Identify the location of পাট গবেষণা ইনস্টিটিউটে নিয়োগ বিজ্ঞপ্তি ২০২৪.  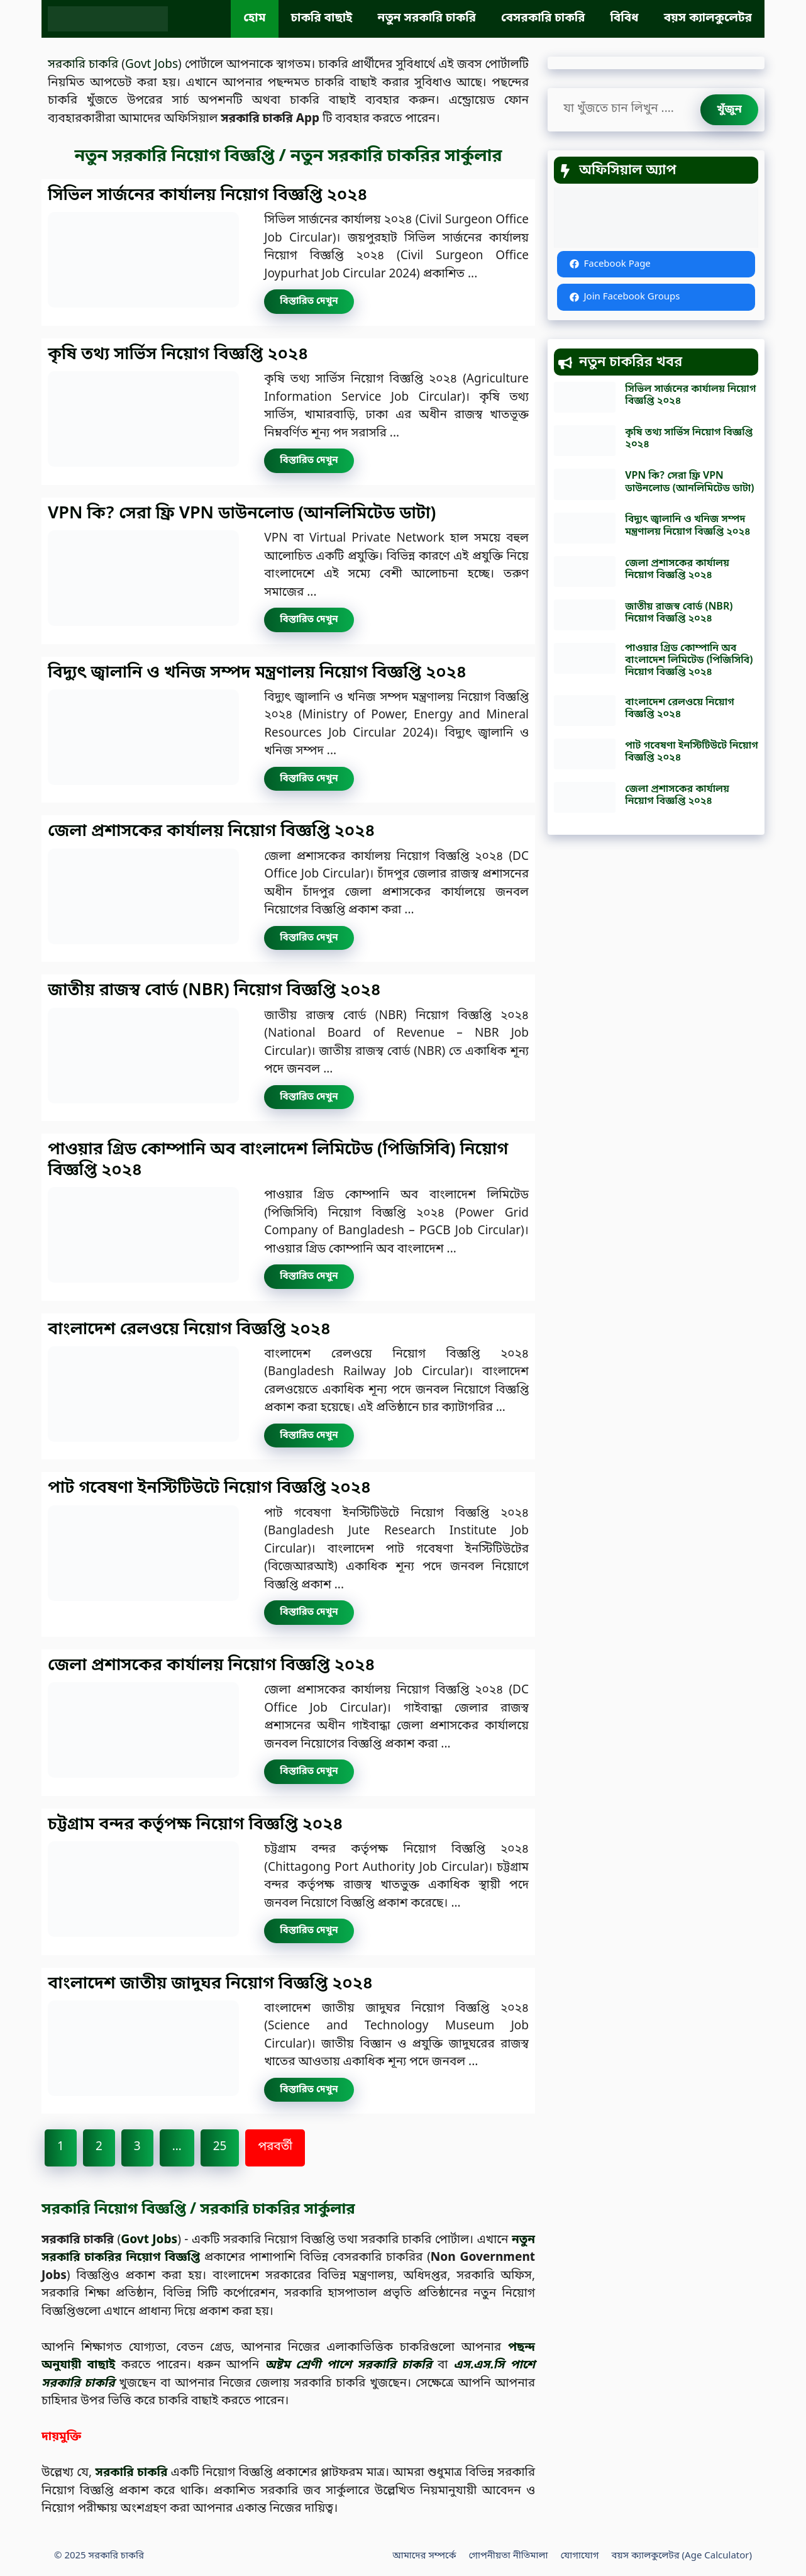
(209, 1488).